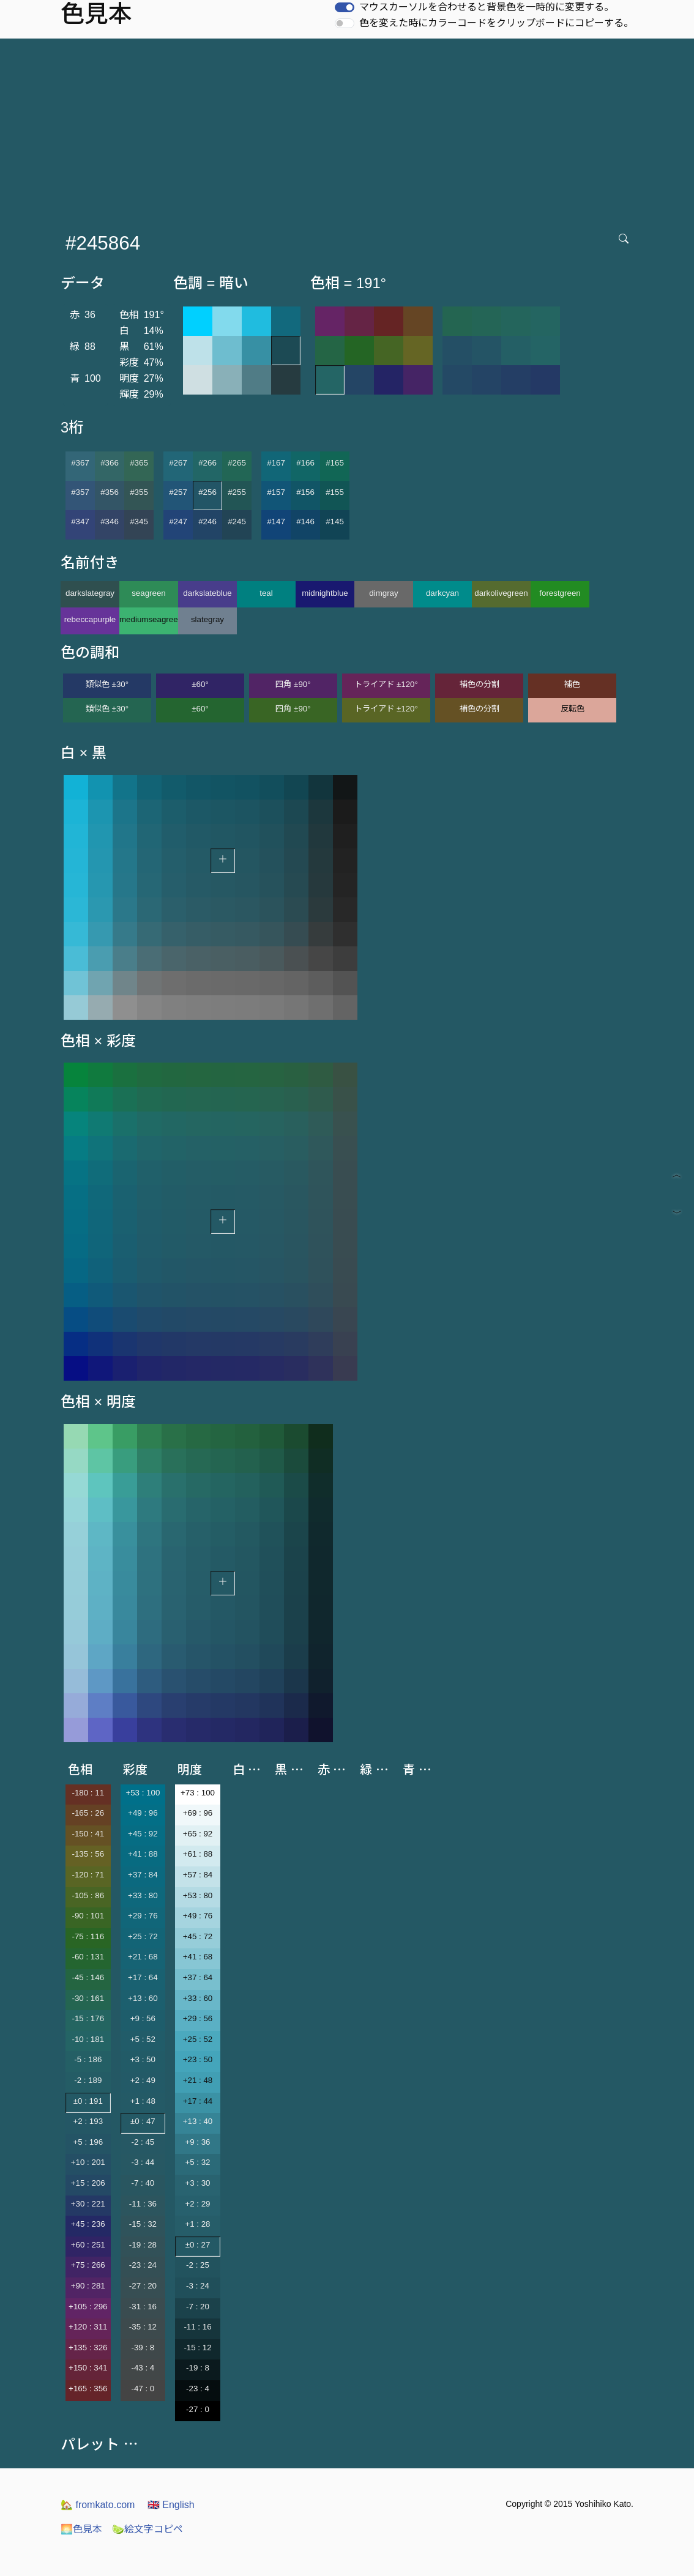  What do you see at coordinates (198, 1792) in the screenshot?
I see `+73 : 100` at bounding box center [198, 1792].